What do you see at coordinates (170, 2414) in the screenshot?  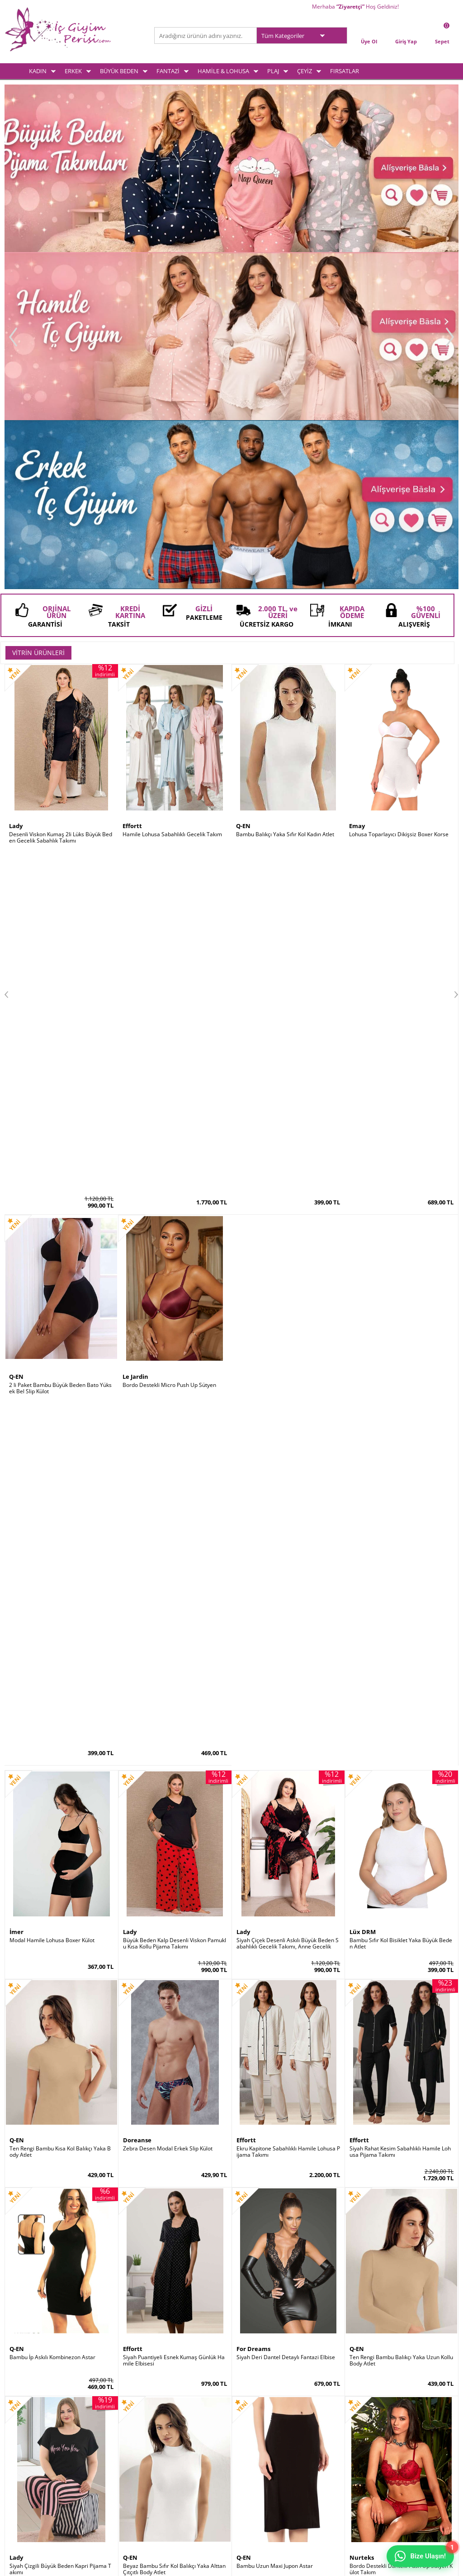 I see `Anasayfa` at bounding box center [170, 2414].